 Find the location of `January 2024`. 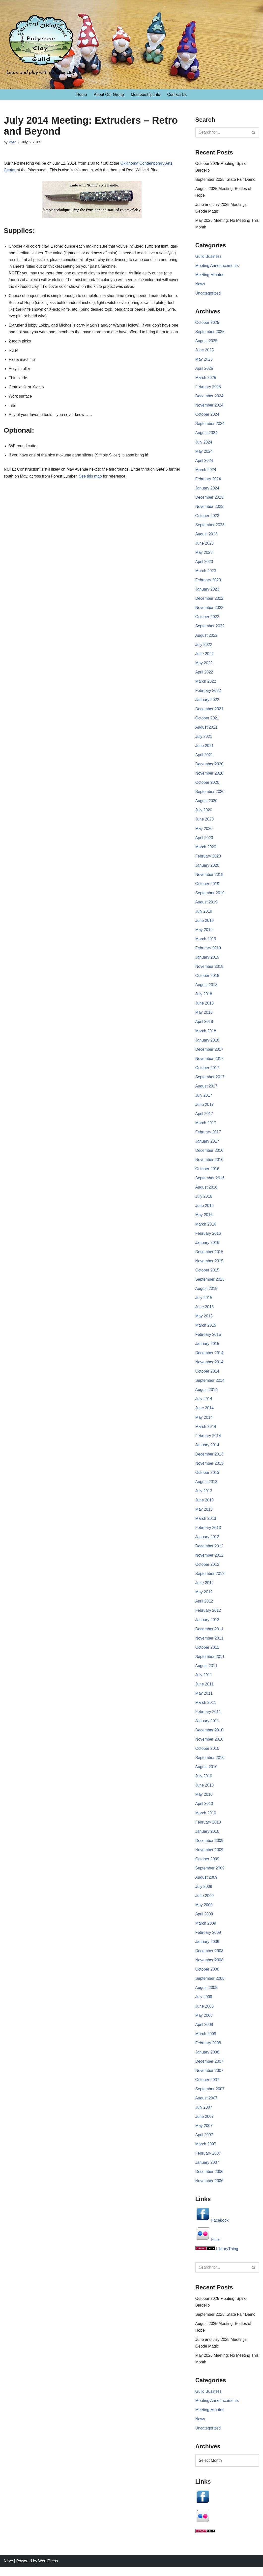

January 2024 is located at coordinates (207, 489).